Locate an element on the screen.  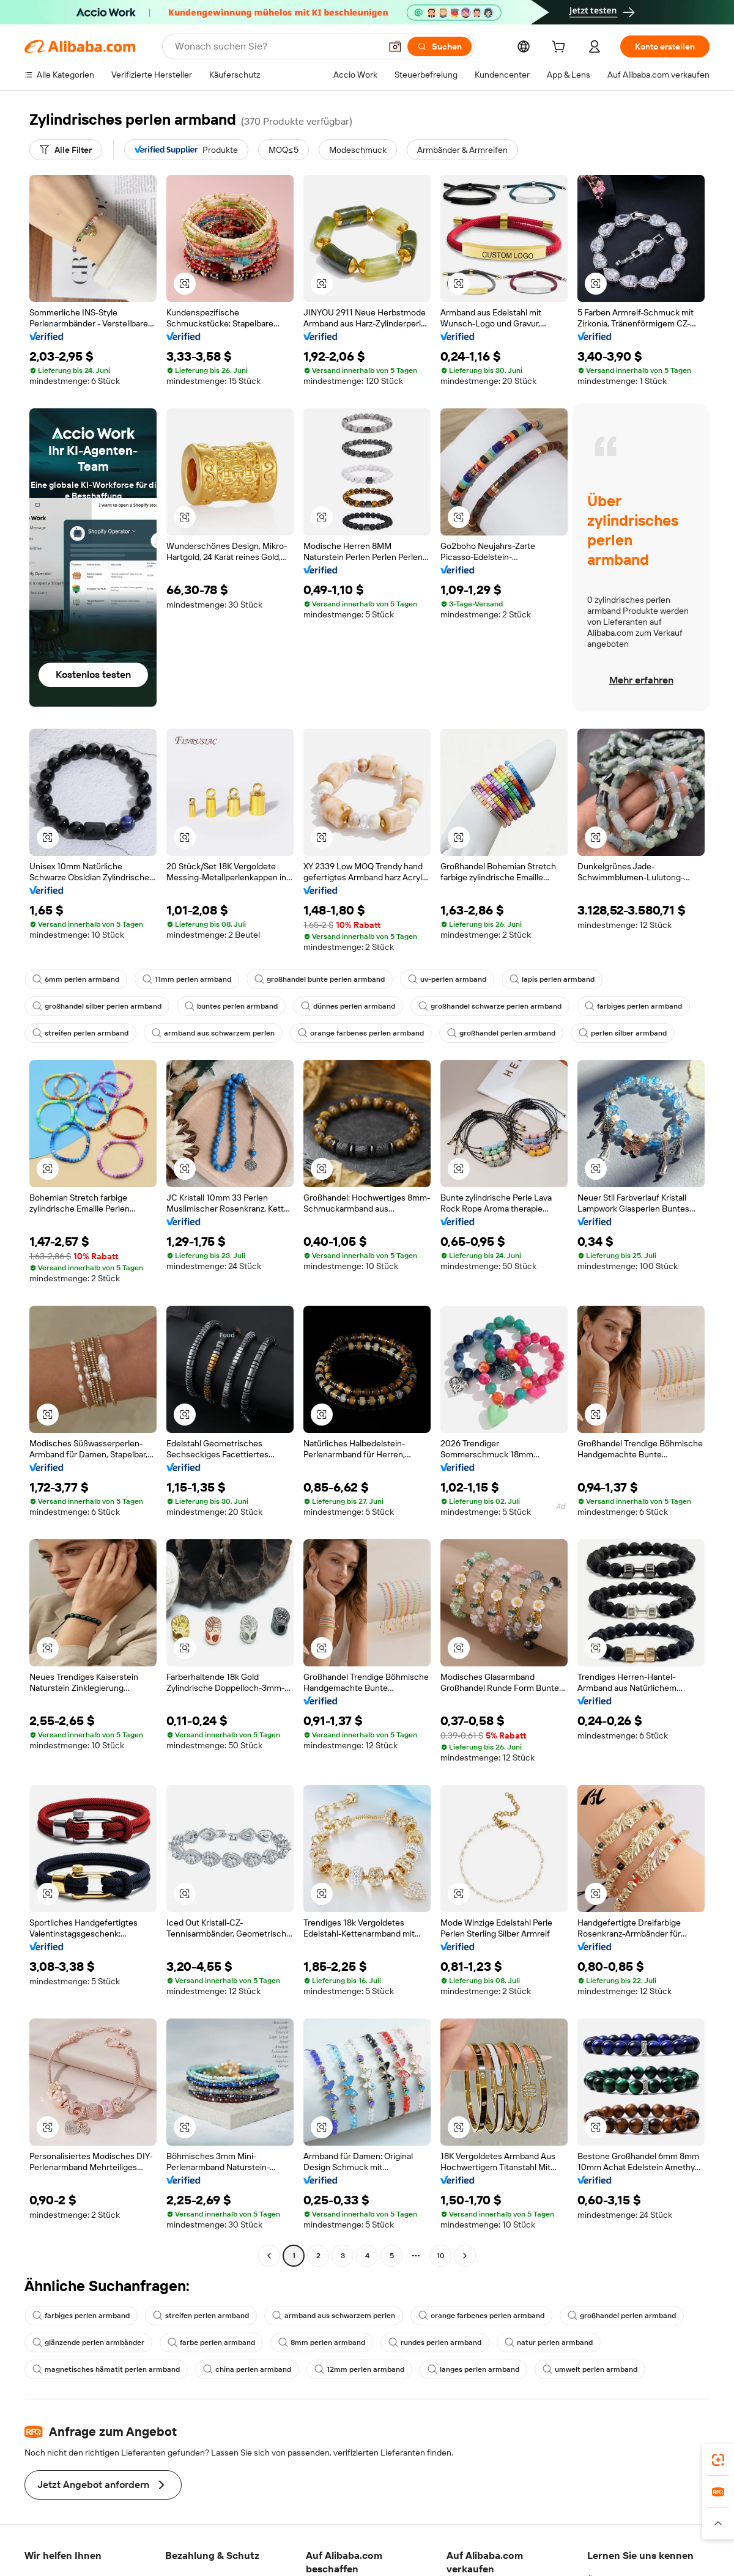
[Go to previous page] is located at coordinates (269, 2256).